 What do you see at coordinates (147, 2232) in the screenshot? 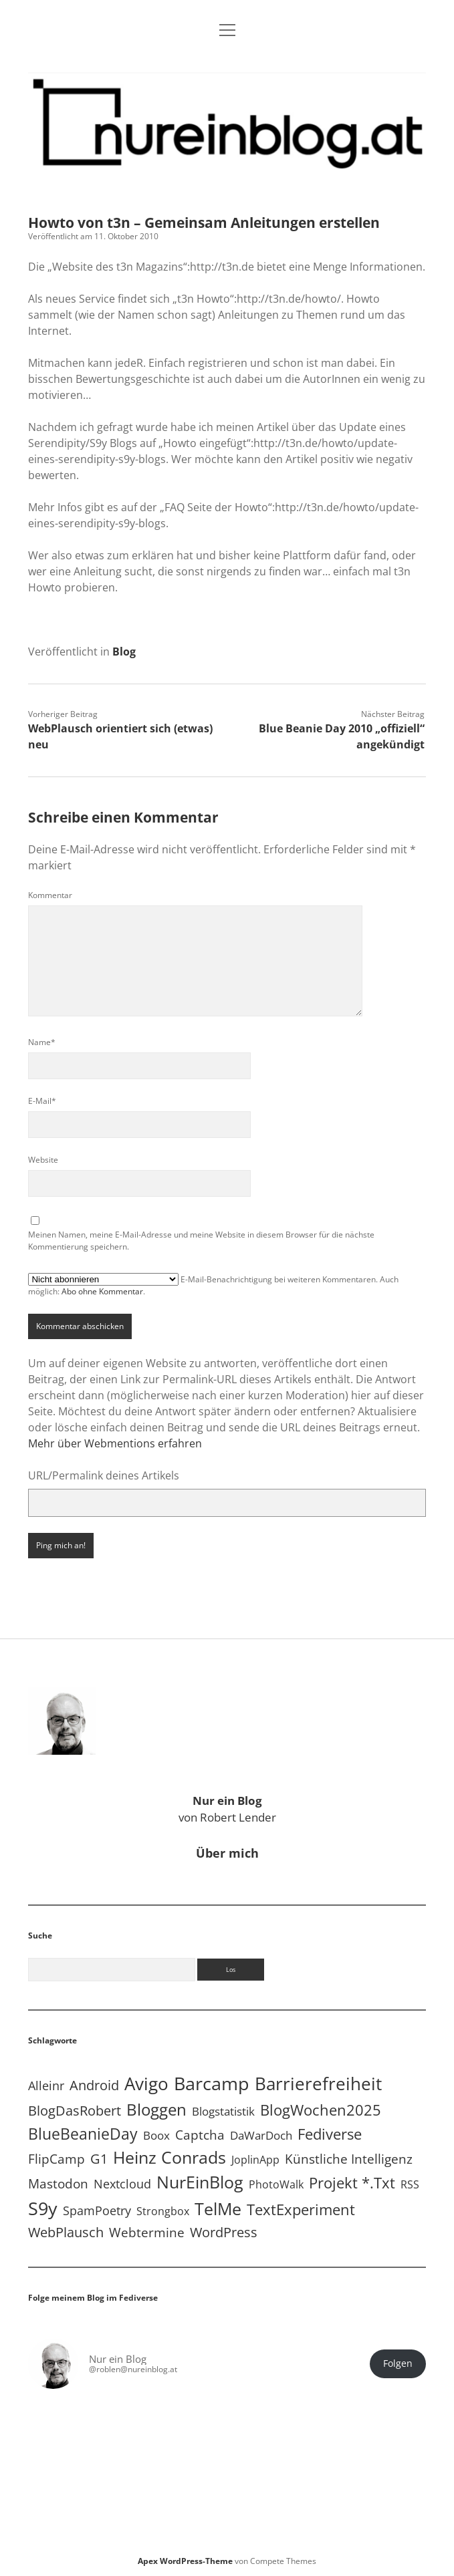
I see `Webtermine [Webtermine (24 Einträge)]` at bounding box center [147, 2232].